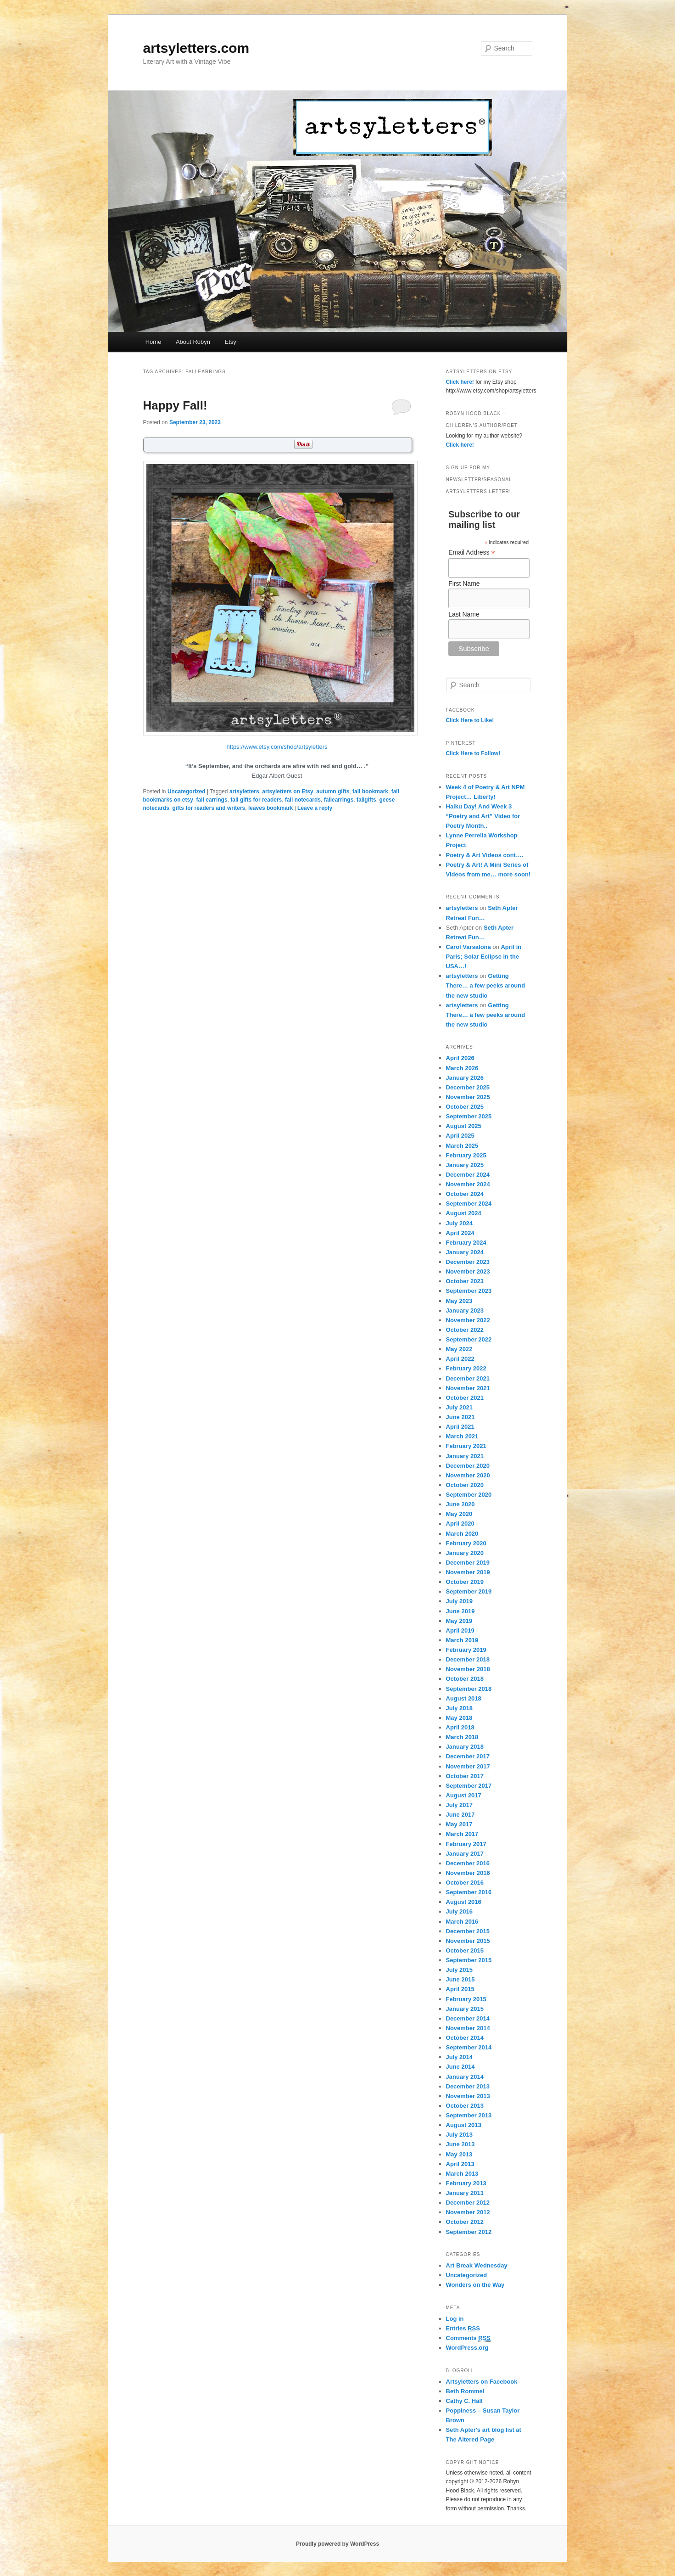 Image resolution: width=675 pixels, height=2576 pixels. Describe the element at coordinates (465, 1950) in the screenshot. I see `October 2015` at that location.